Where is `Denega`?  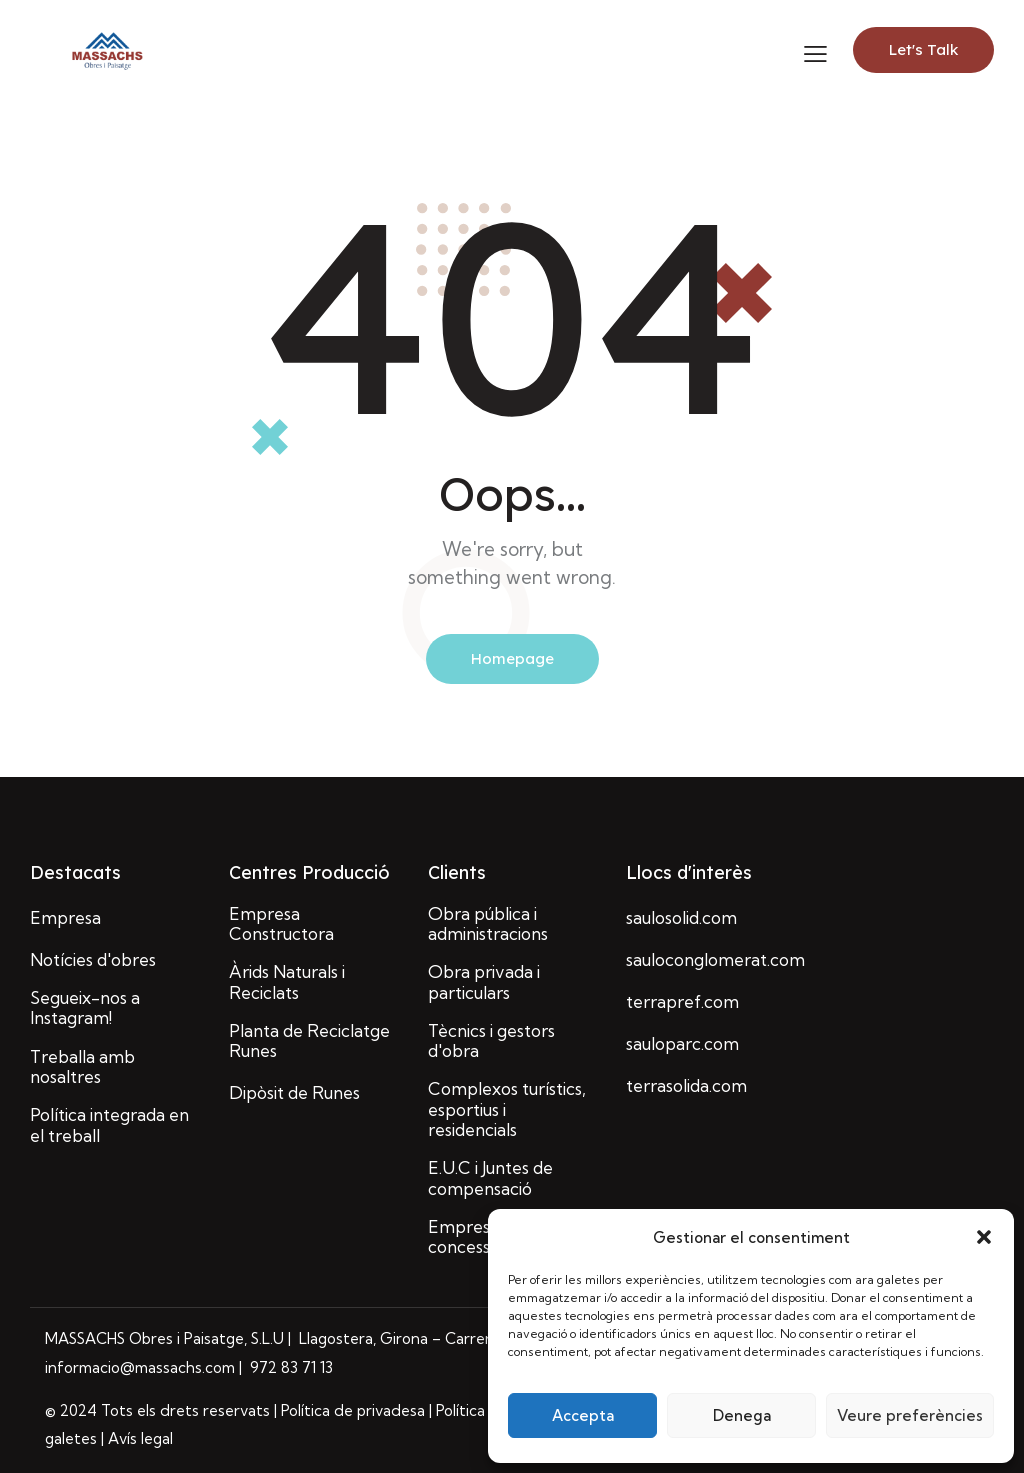
Denega is located at coordinates (742, 1415).